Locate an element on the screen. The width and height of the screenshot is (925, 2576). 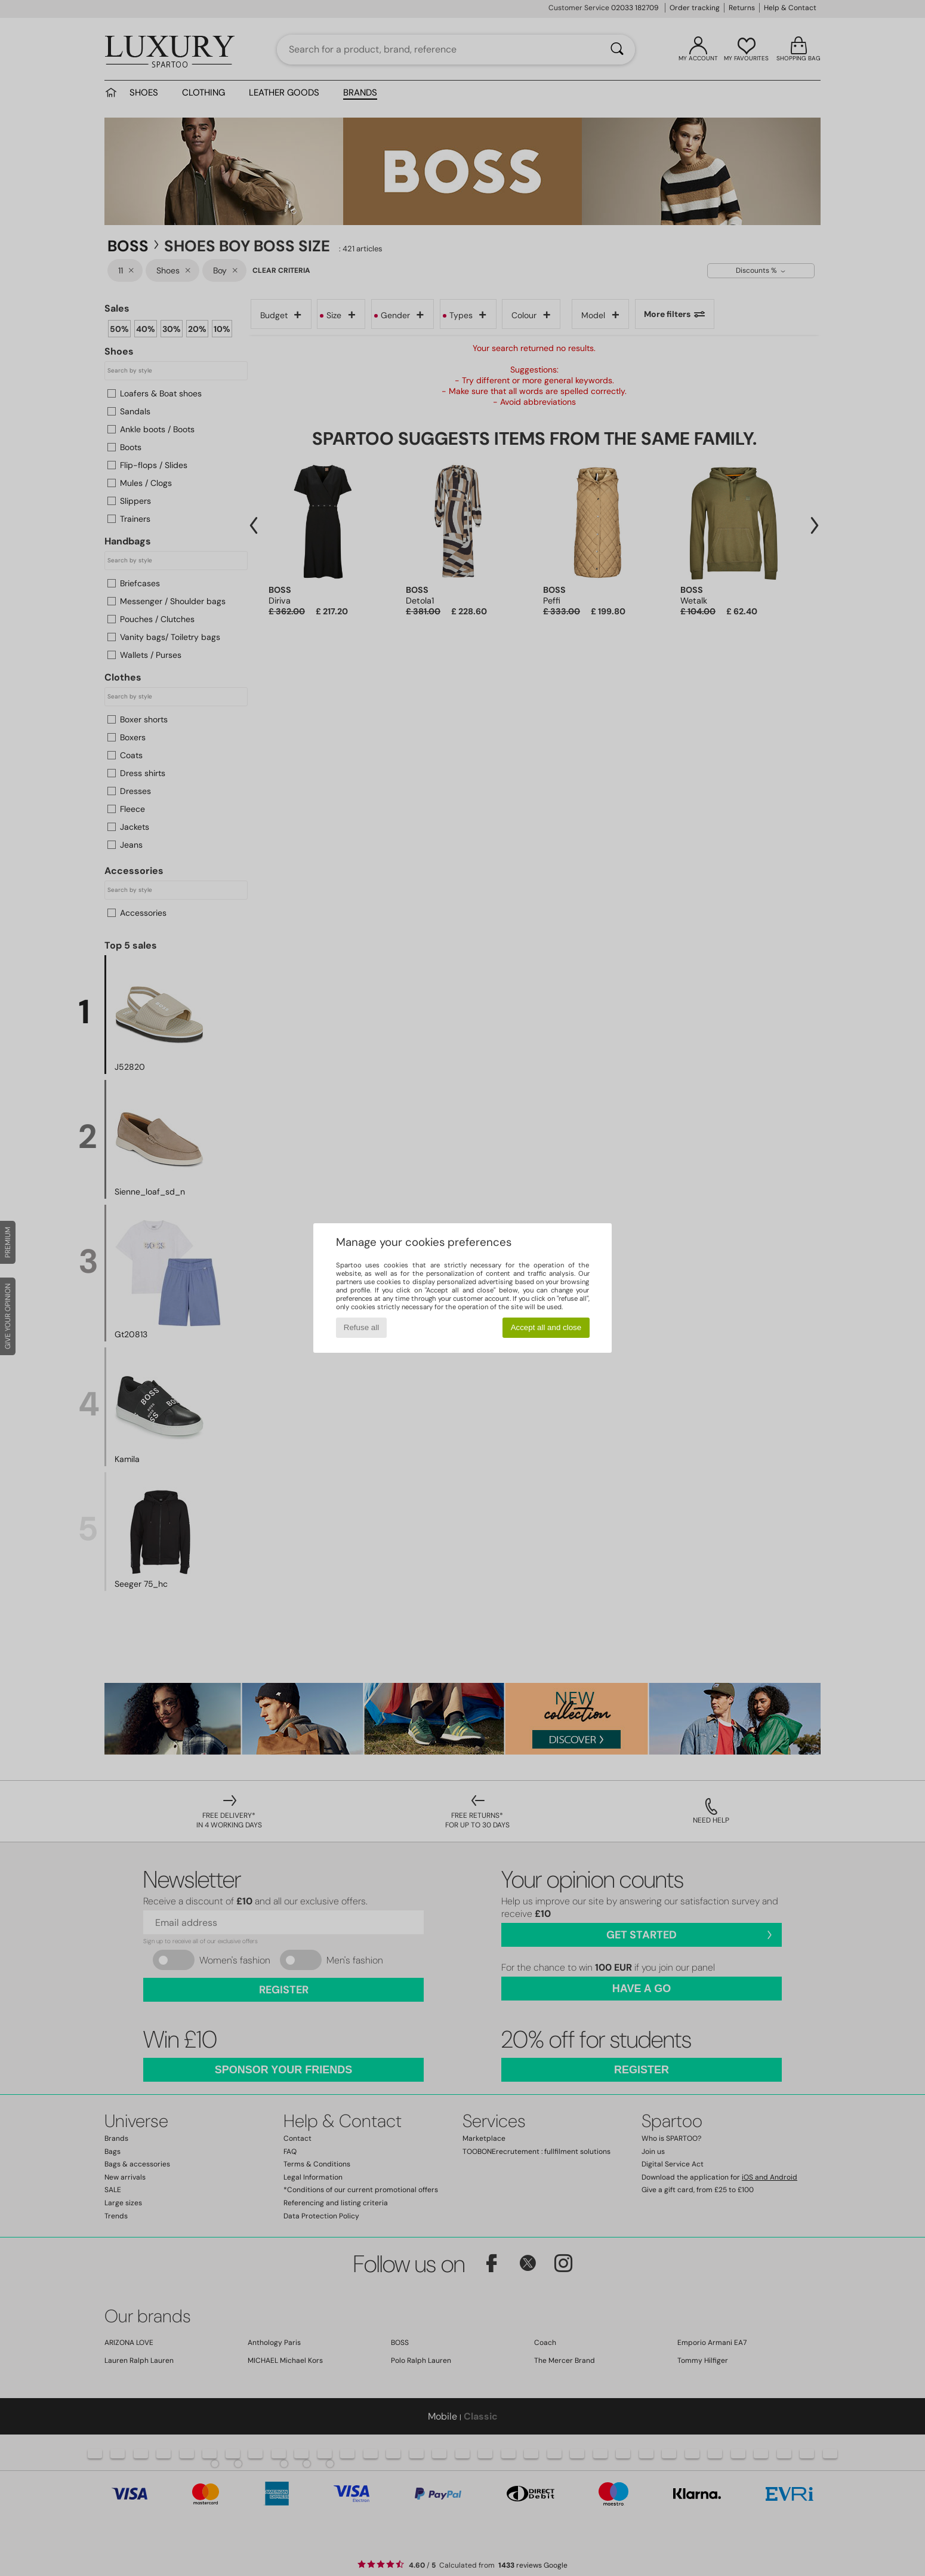
Accept all and close is located at coordinates (546, 1327).